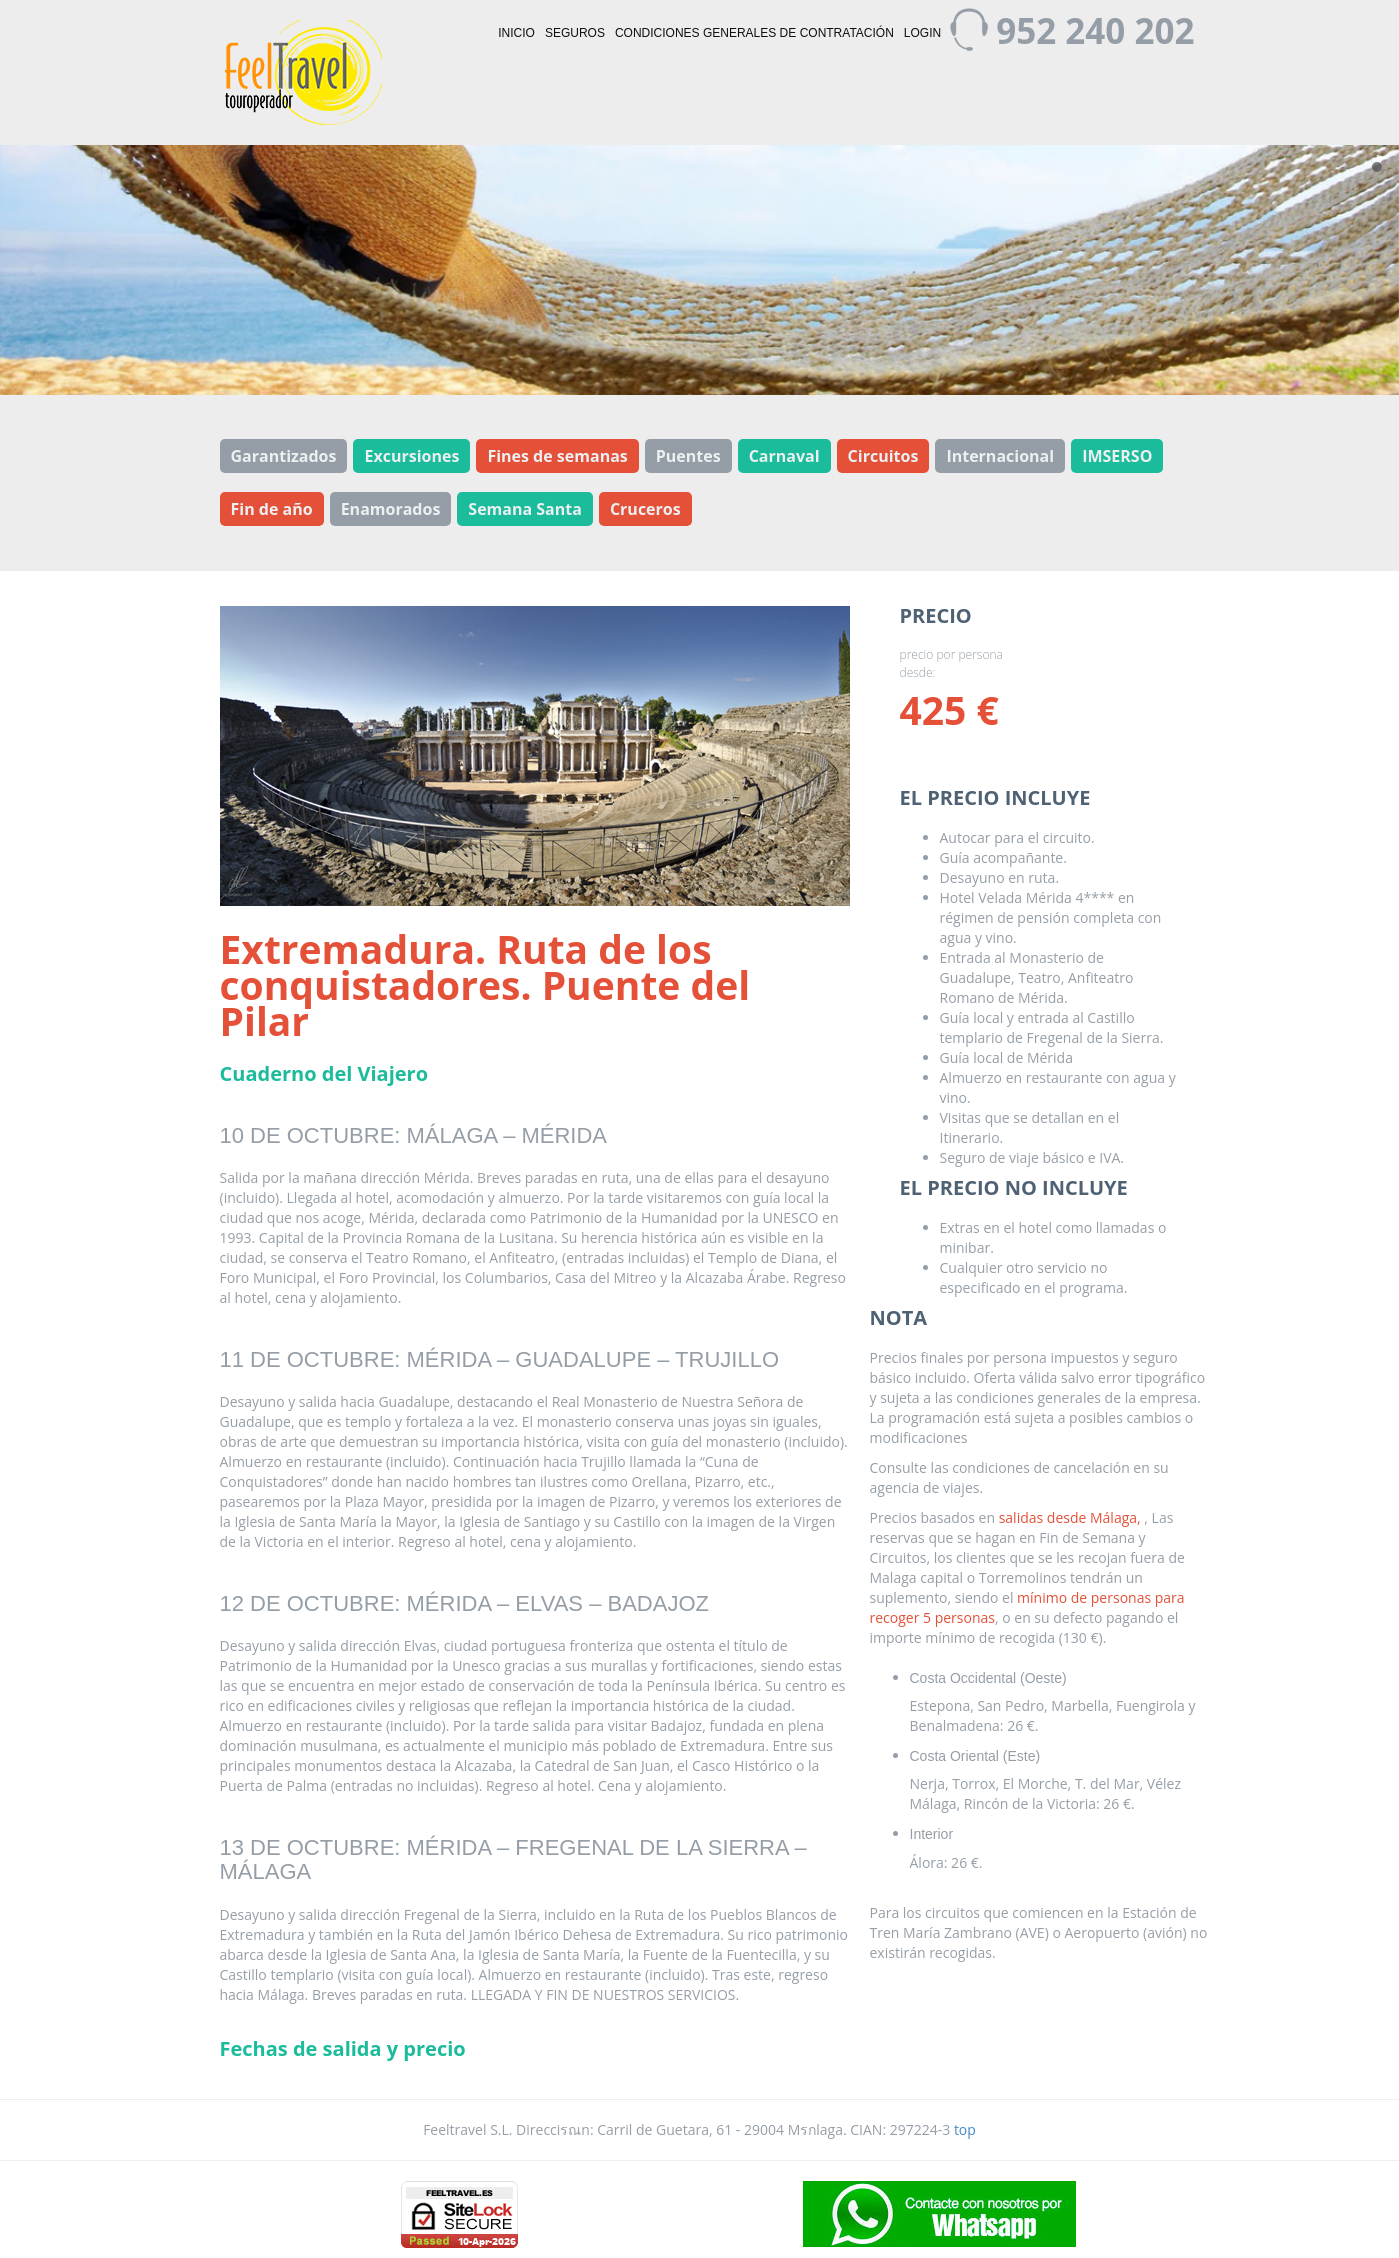 The width and height of the screenshot is (1399, 2258). What do you see at coordinates (391, 509) in the screenshot?
I see `Enamorados` at bounding box center [391, 509].